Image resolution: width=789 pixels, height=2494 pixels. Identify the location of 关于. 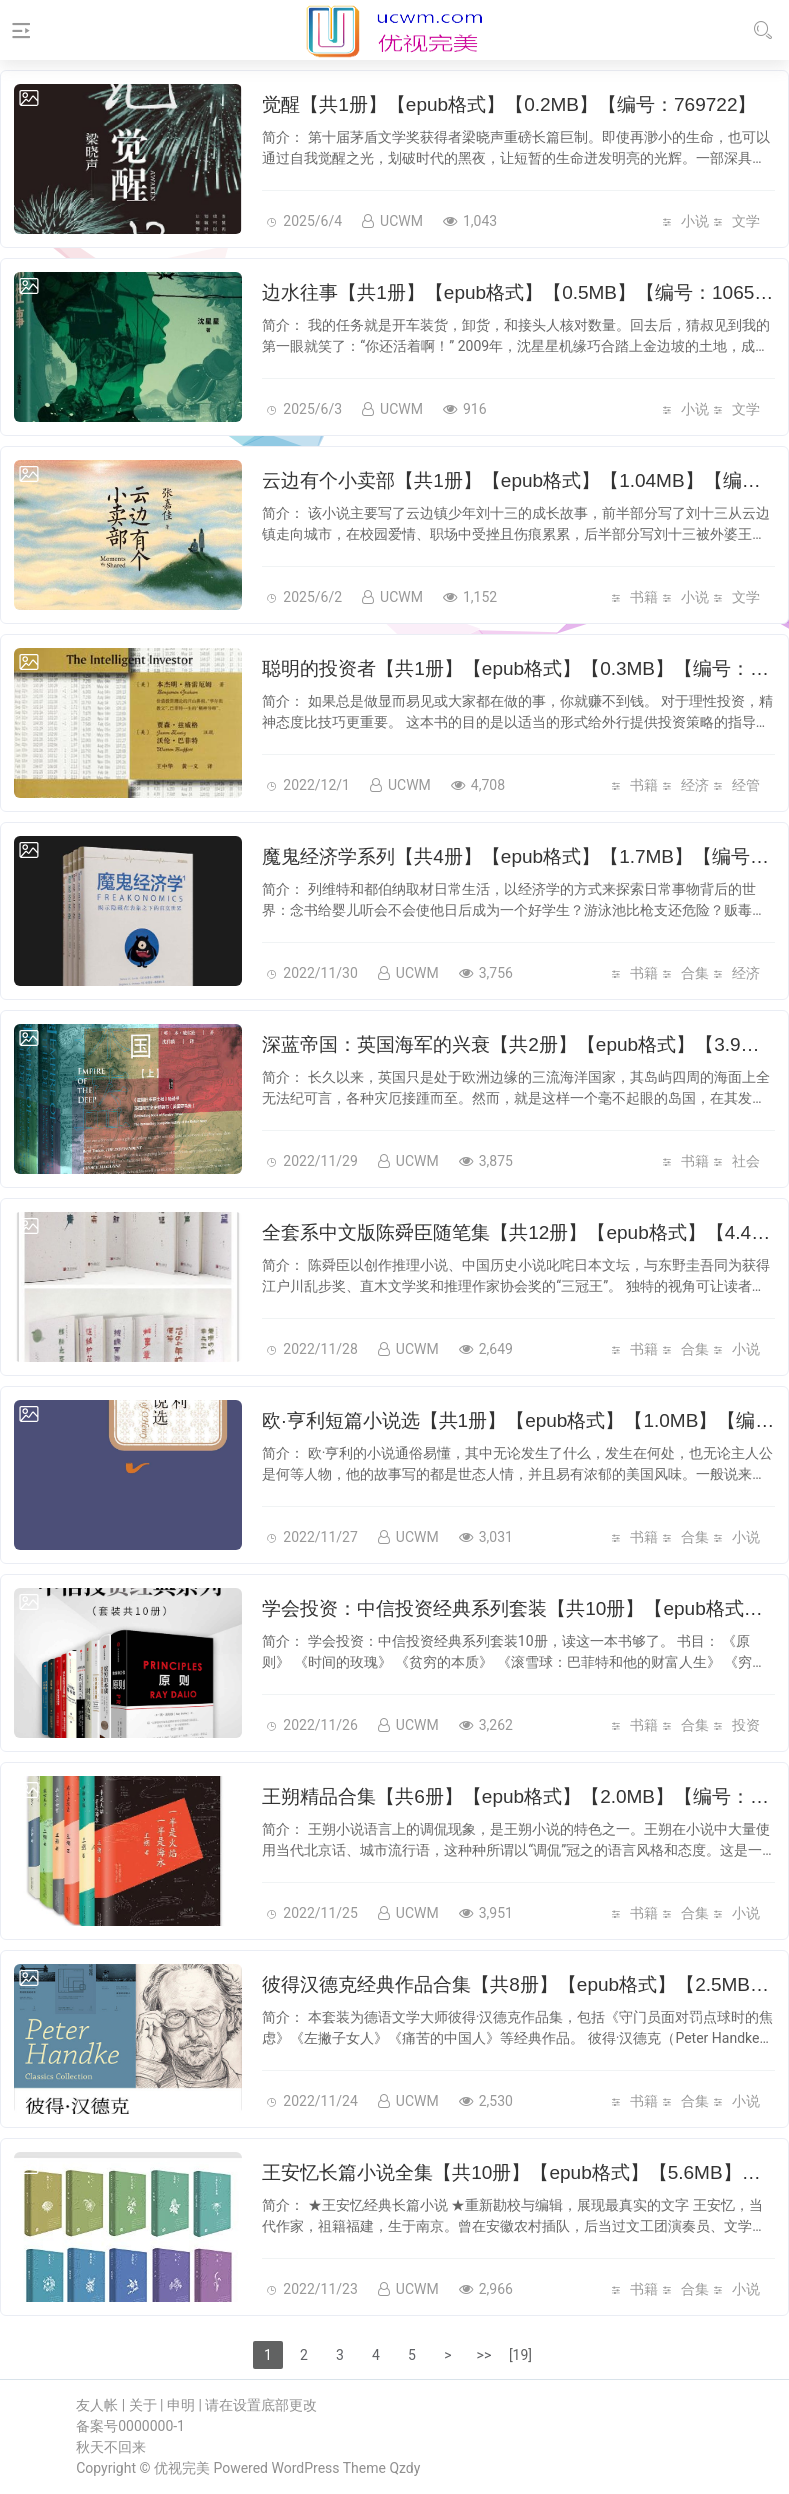
(143, 2405).